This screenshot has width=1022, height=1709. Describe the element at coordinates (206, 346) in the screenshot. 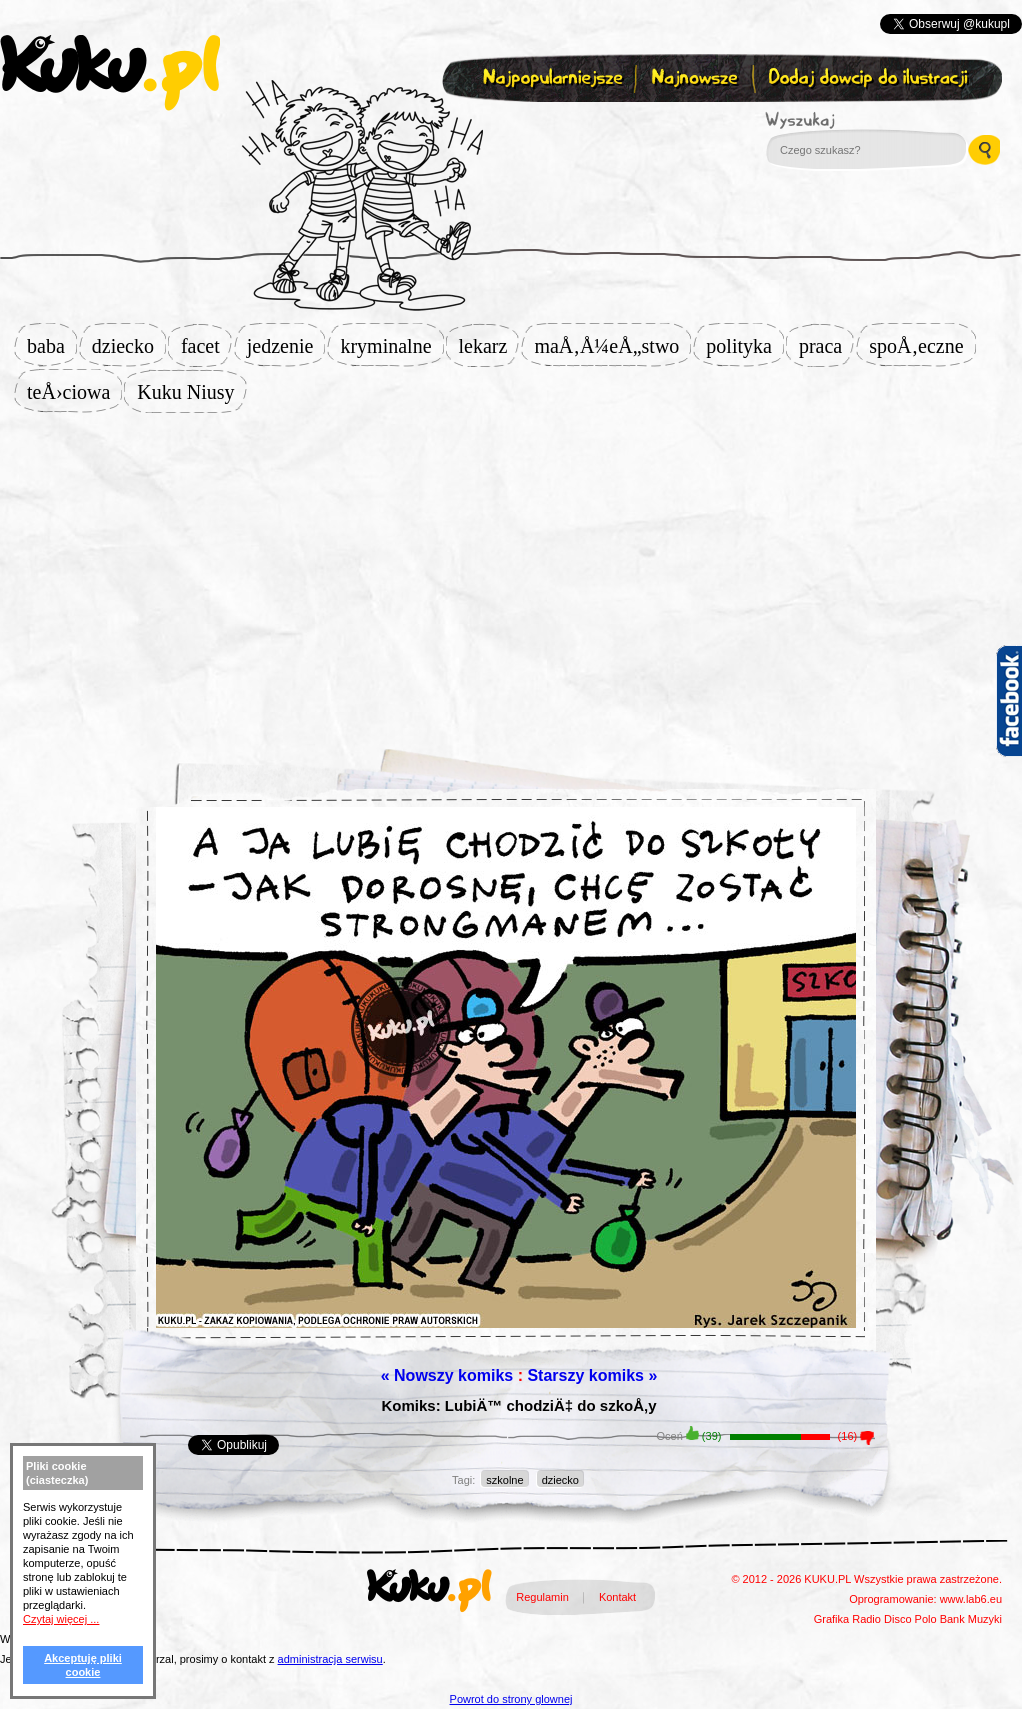

I see `facet` at that location.